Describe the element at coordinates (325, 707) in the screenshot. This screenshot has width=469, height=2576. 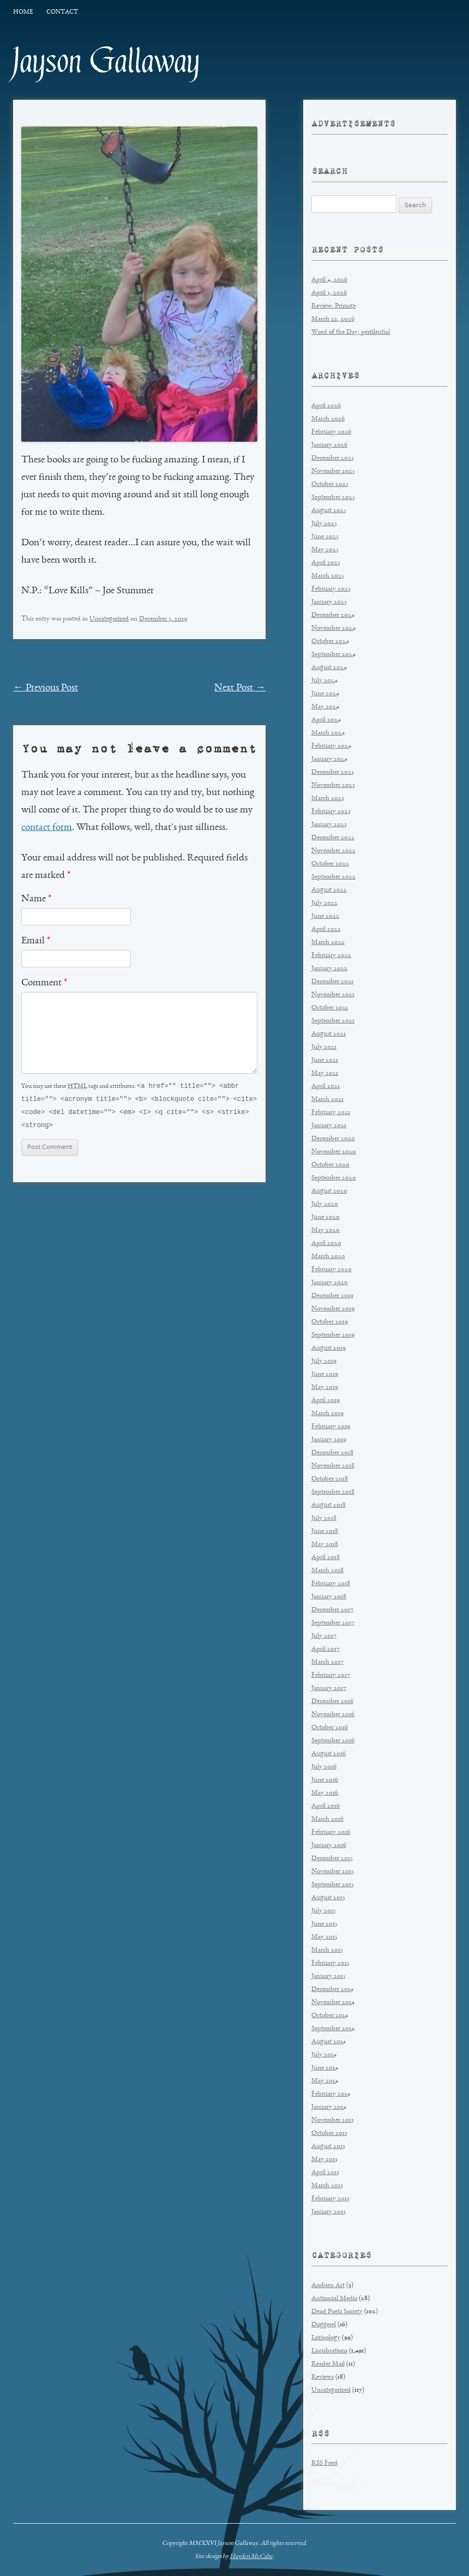
I see `May 2024` at that location.